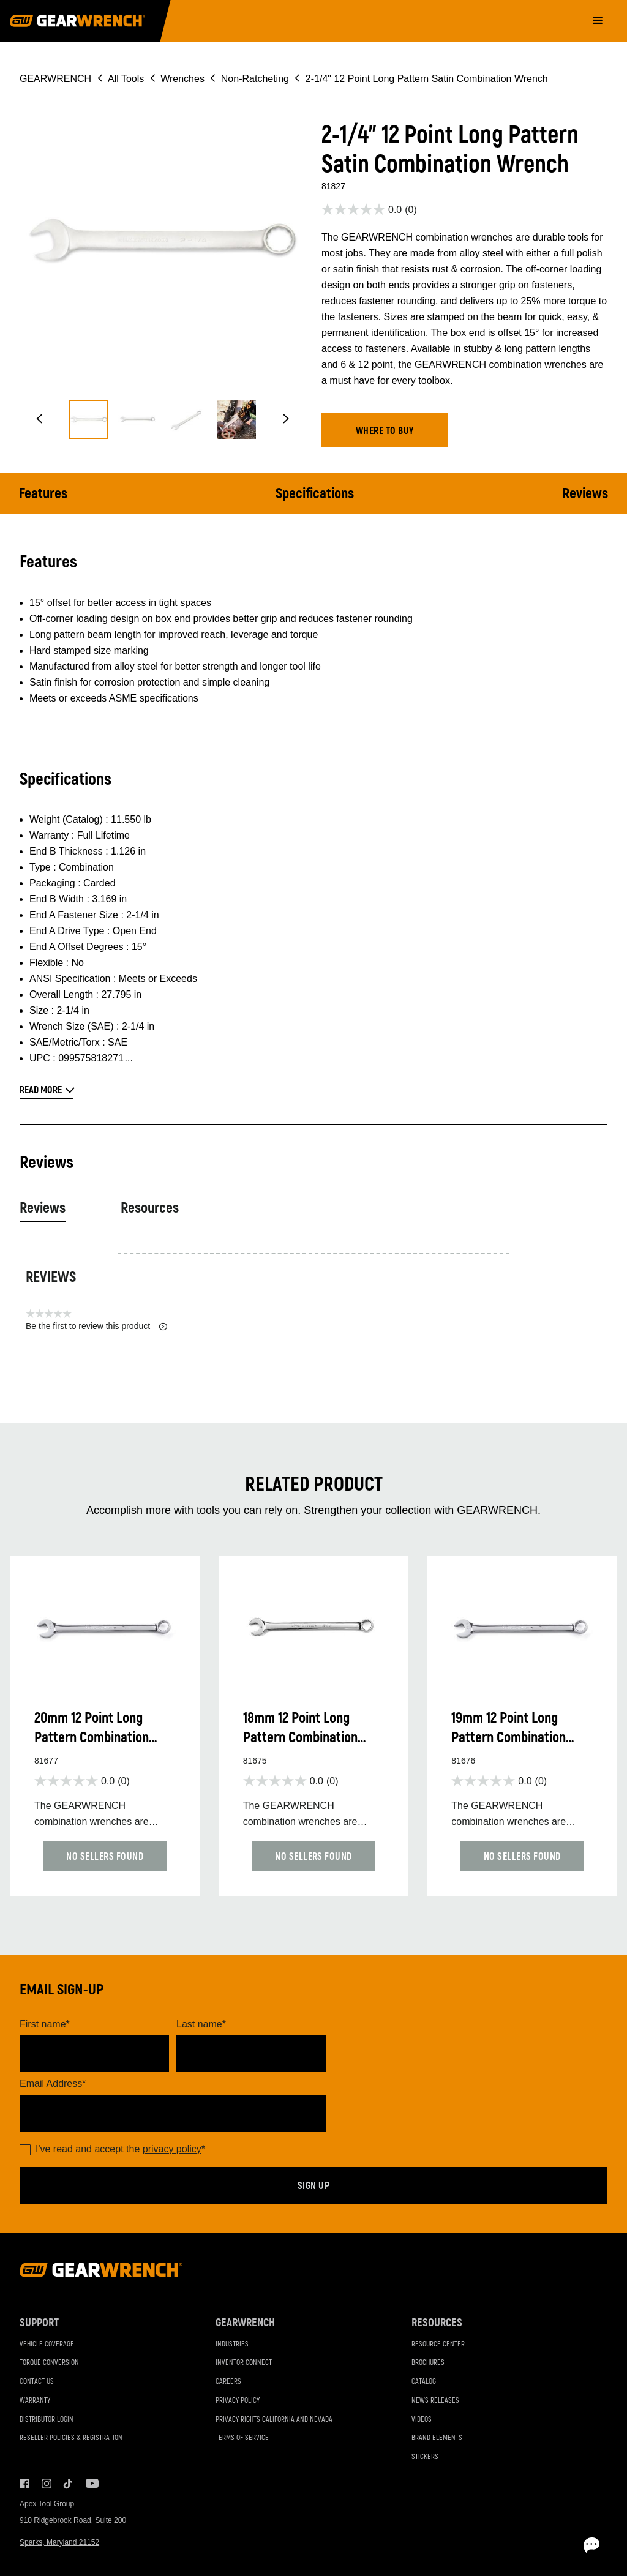 Image resolution: width=627 pixels, height=2576 pixels. I want to click on Catalog, so click(423, 2381).